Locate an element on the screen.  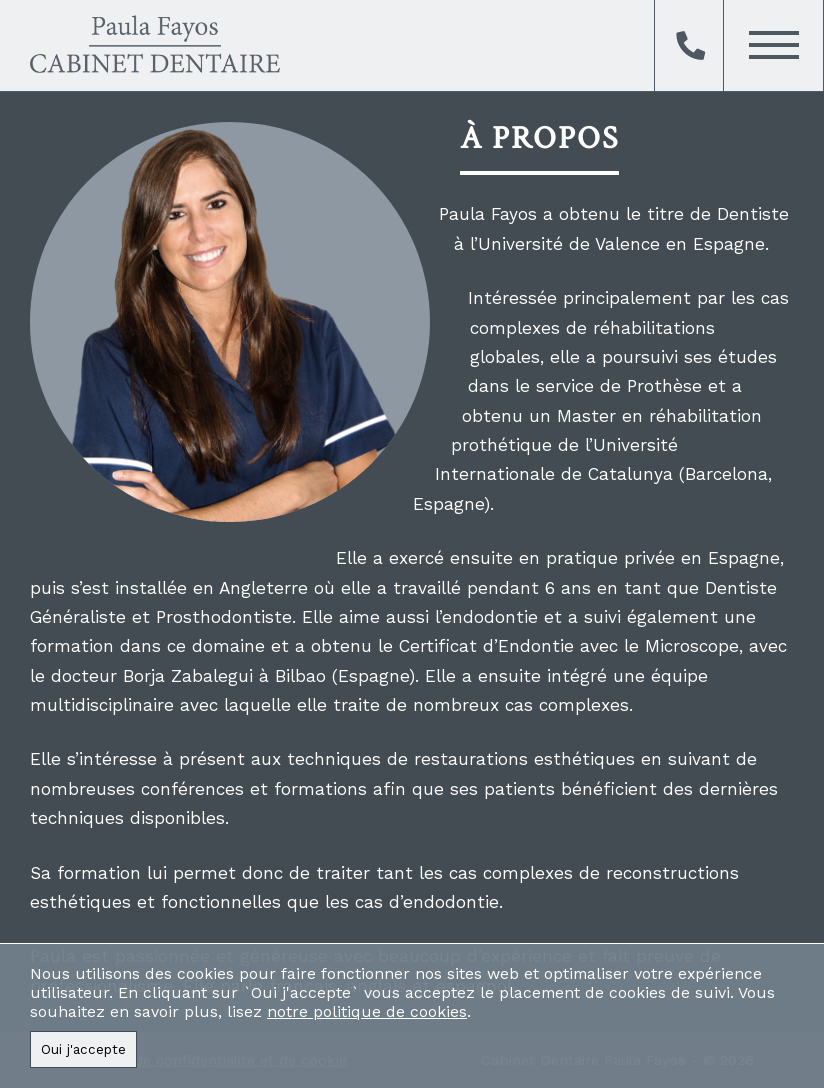
Oui j'accepte is located at coordinates (83, 1049).